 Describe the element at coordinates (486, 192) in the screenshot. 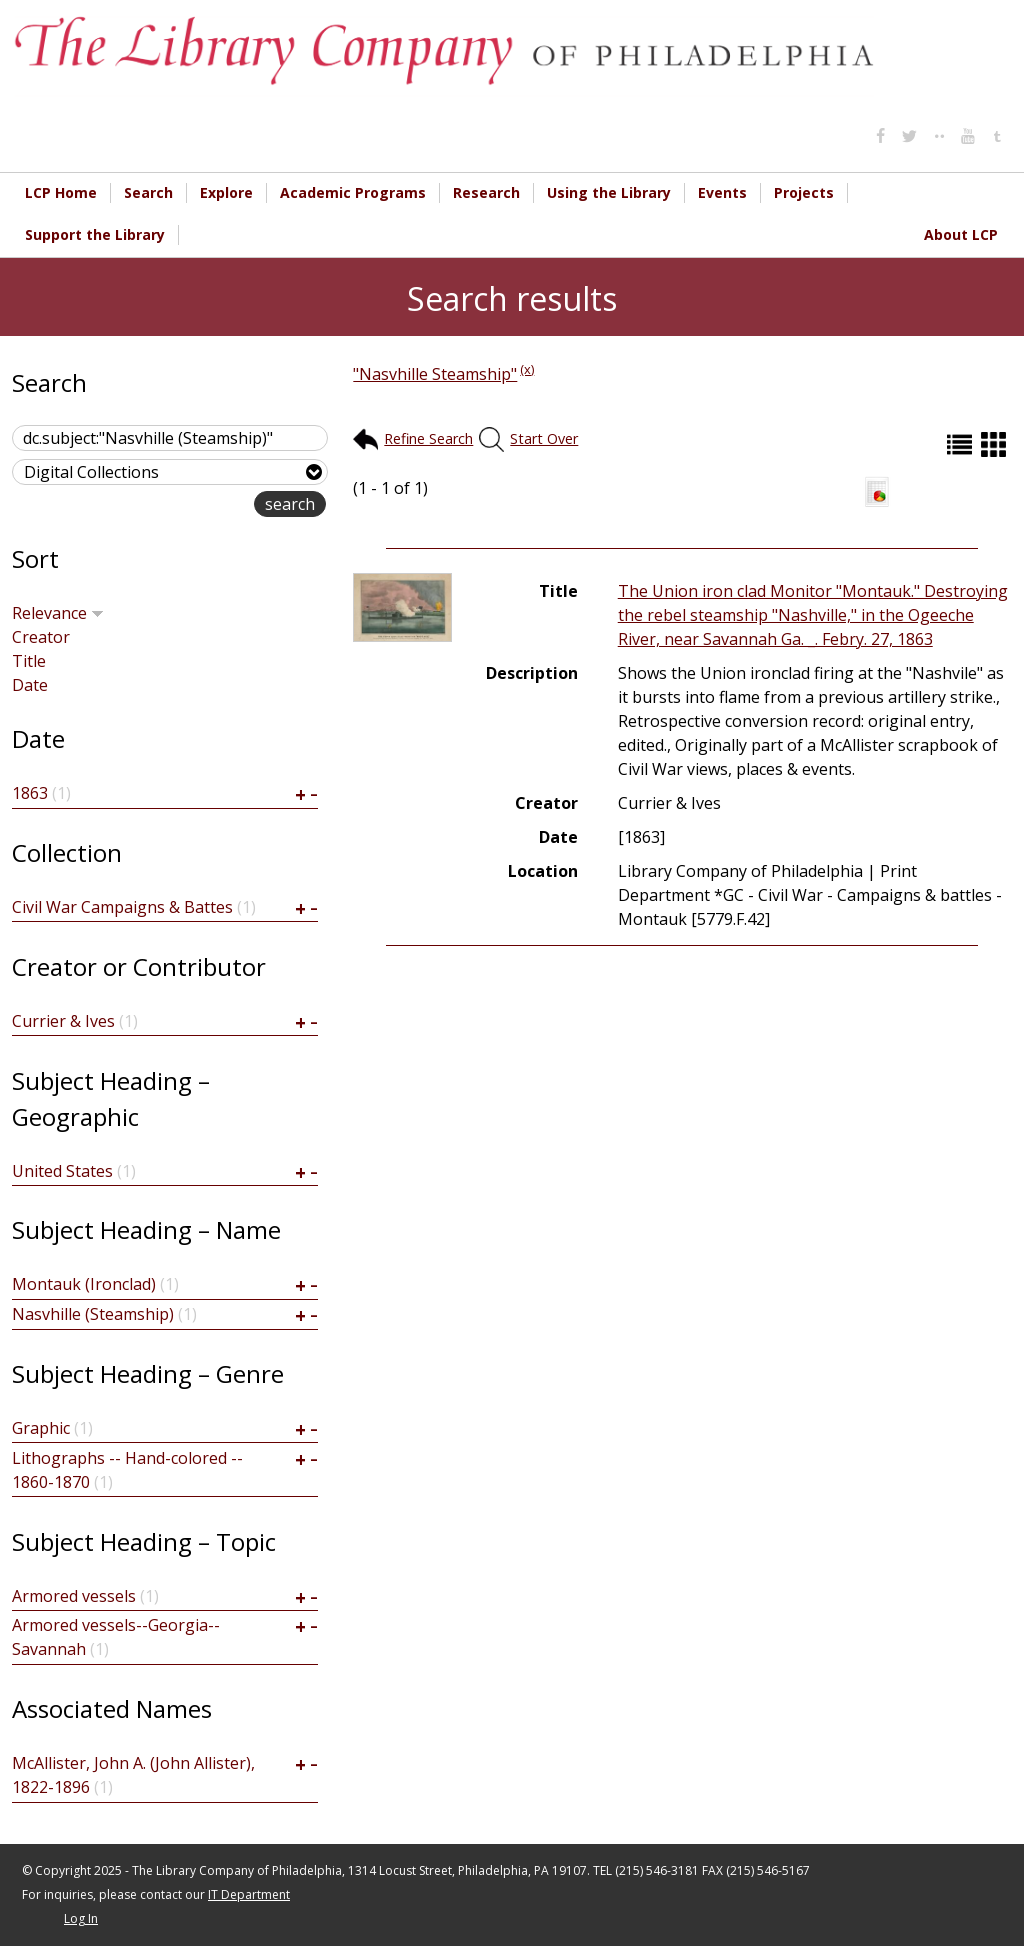

I see `Research` at that location.